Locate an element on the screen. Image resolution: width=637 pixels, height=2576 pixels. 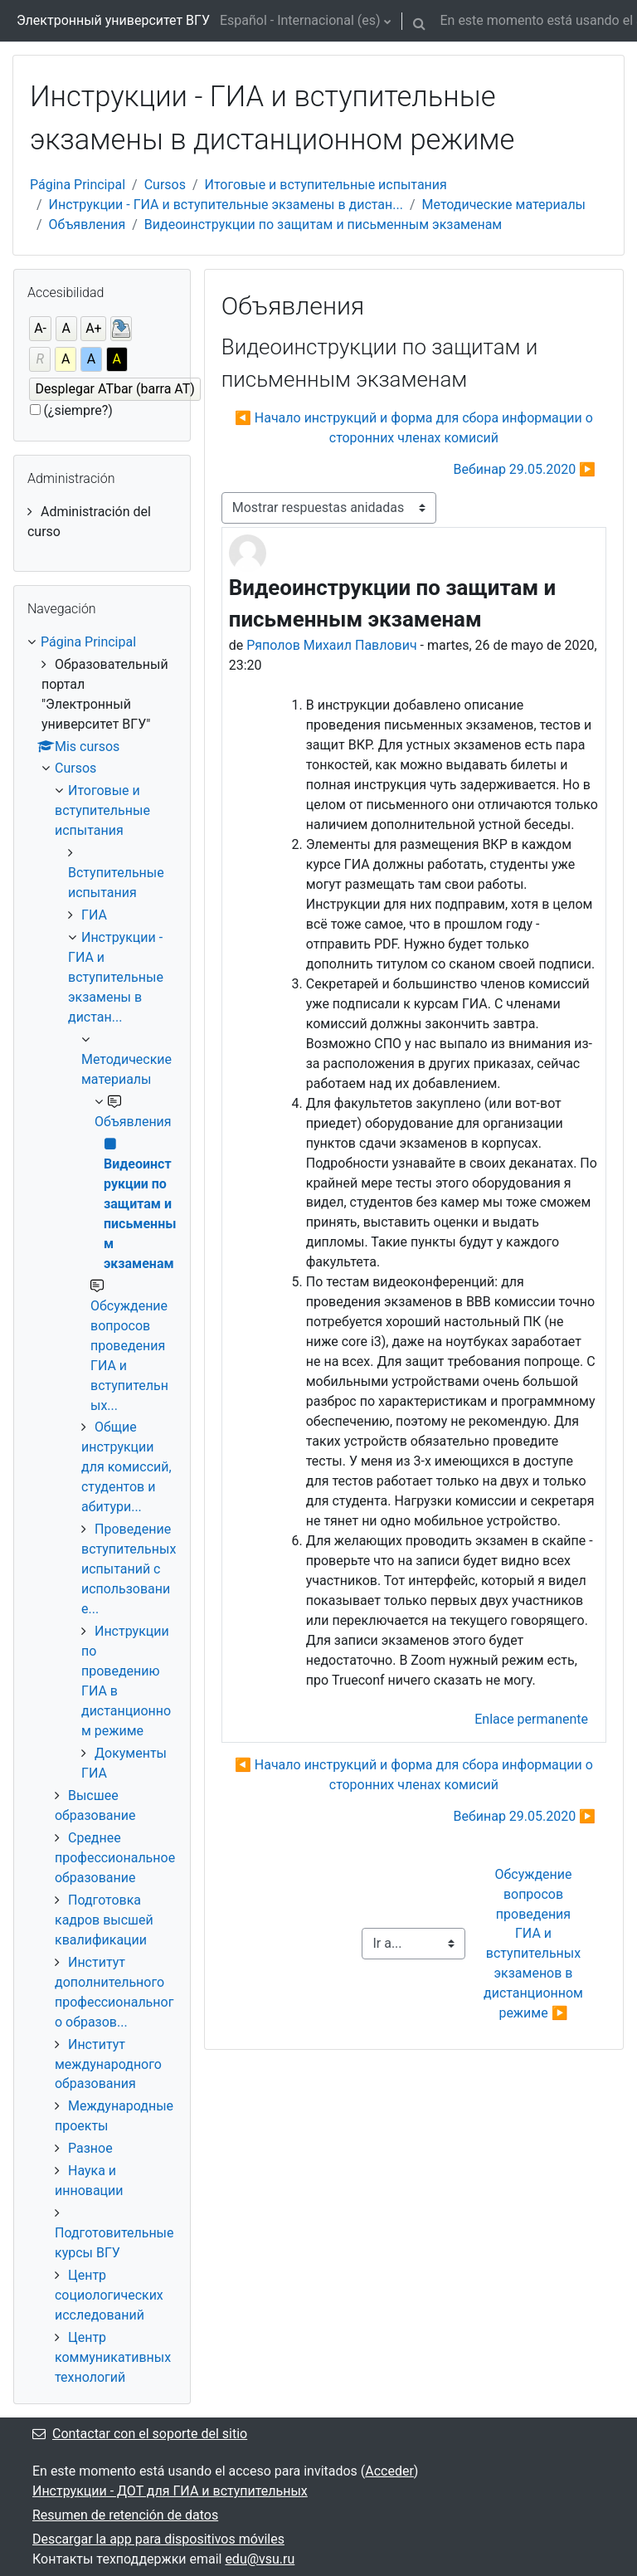
Contactar con el soporte del sitio is located at coordinates (139, 2434).